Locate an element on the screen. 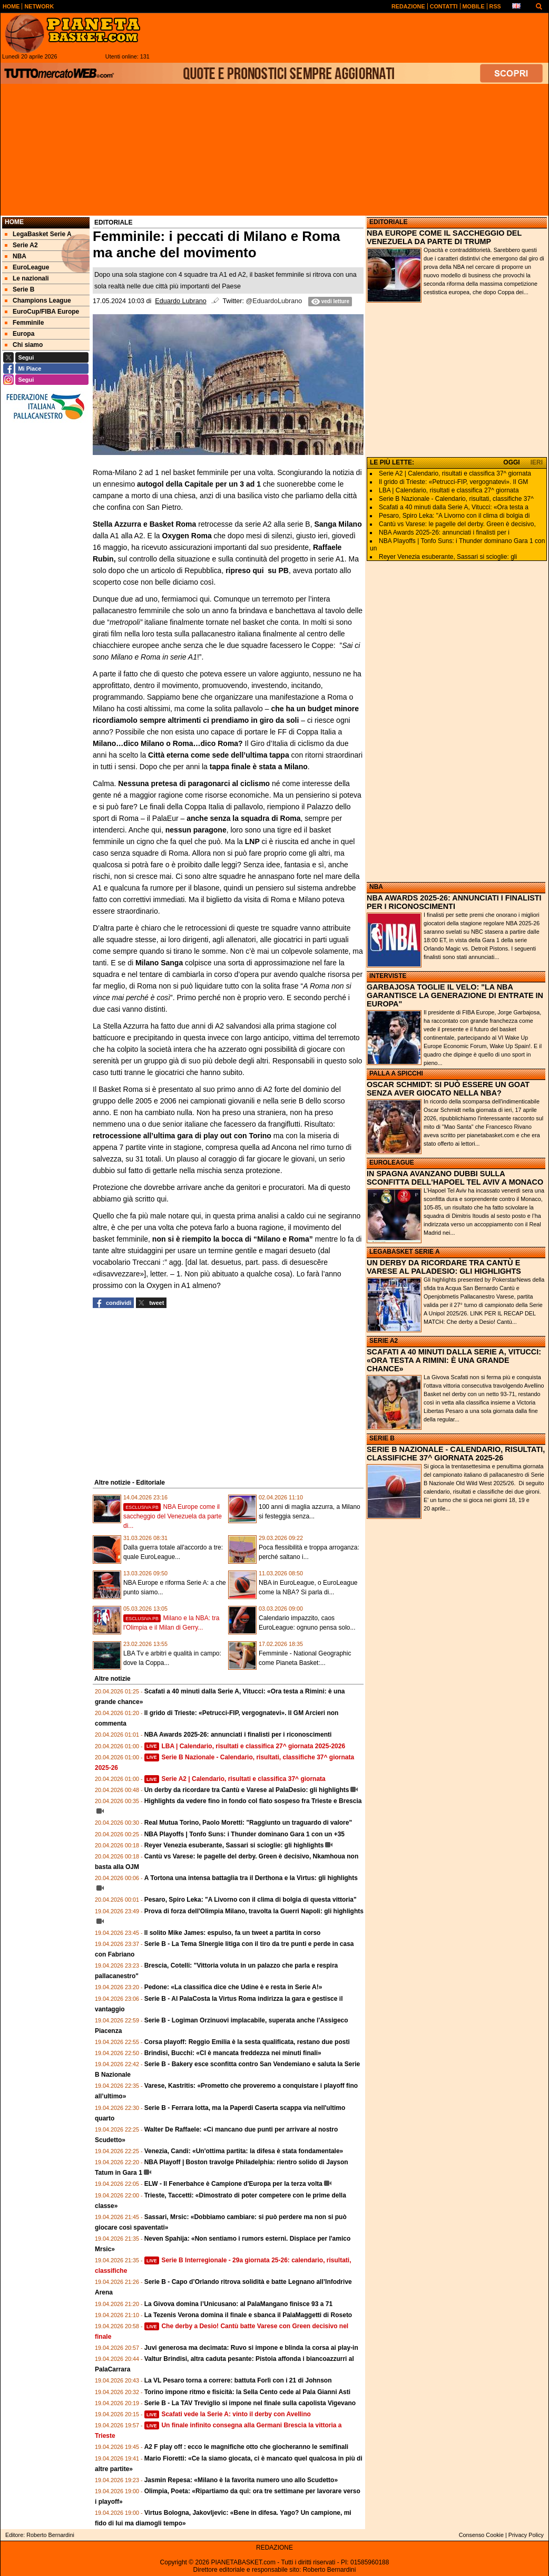 The width and height of the screenshot is (549, 2576). NBA Awards 2025-26: annunciati i finalisti per i is located at coordinates (444, 532).